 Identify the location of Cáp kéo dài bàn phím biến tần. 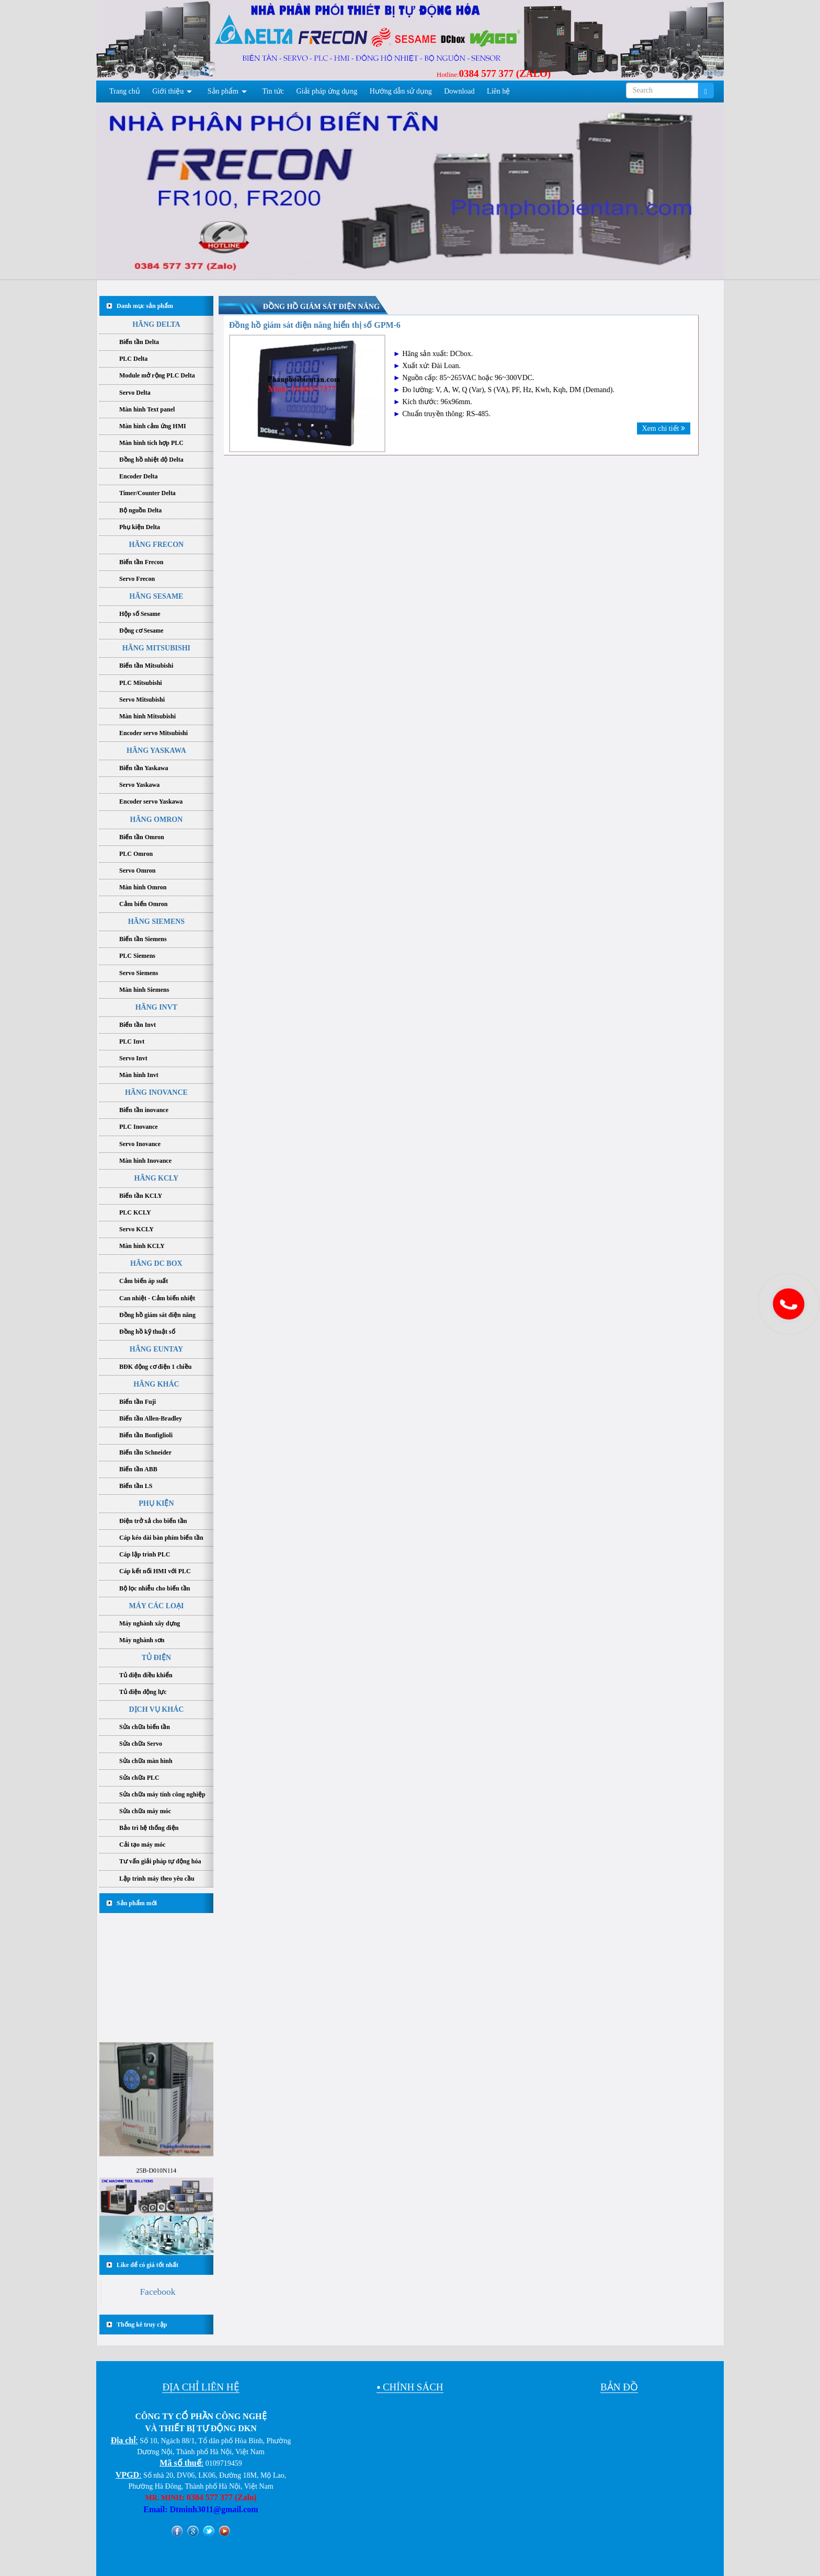
(161, 1537).